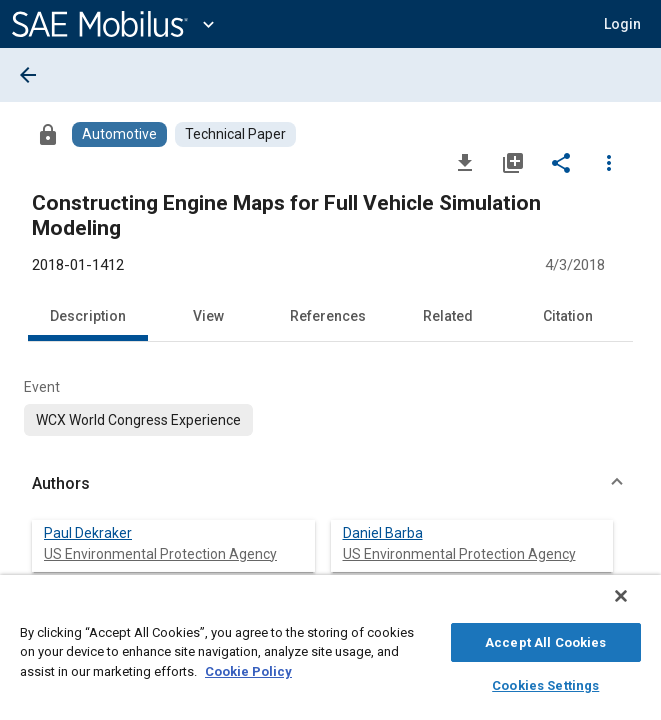 Image resolution: width=661 pixels, height=720 pixels. I want to click on [button], so click(622, 24).